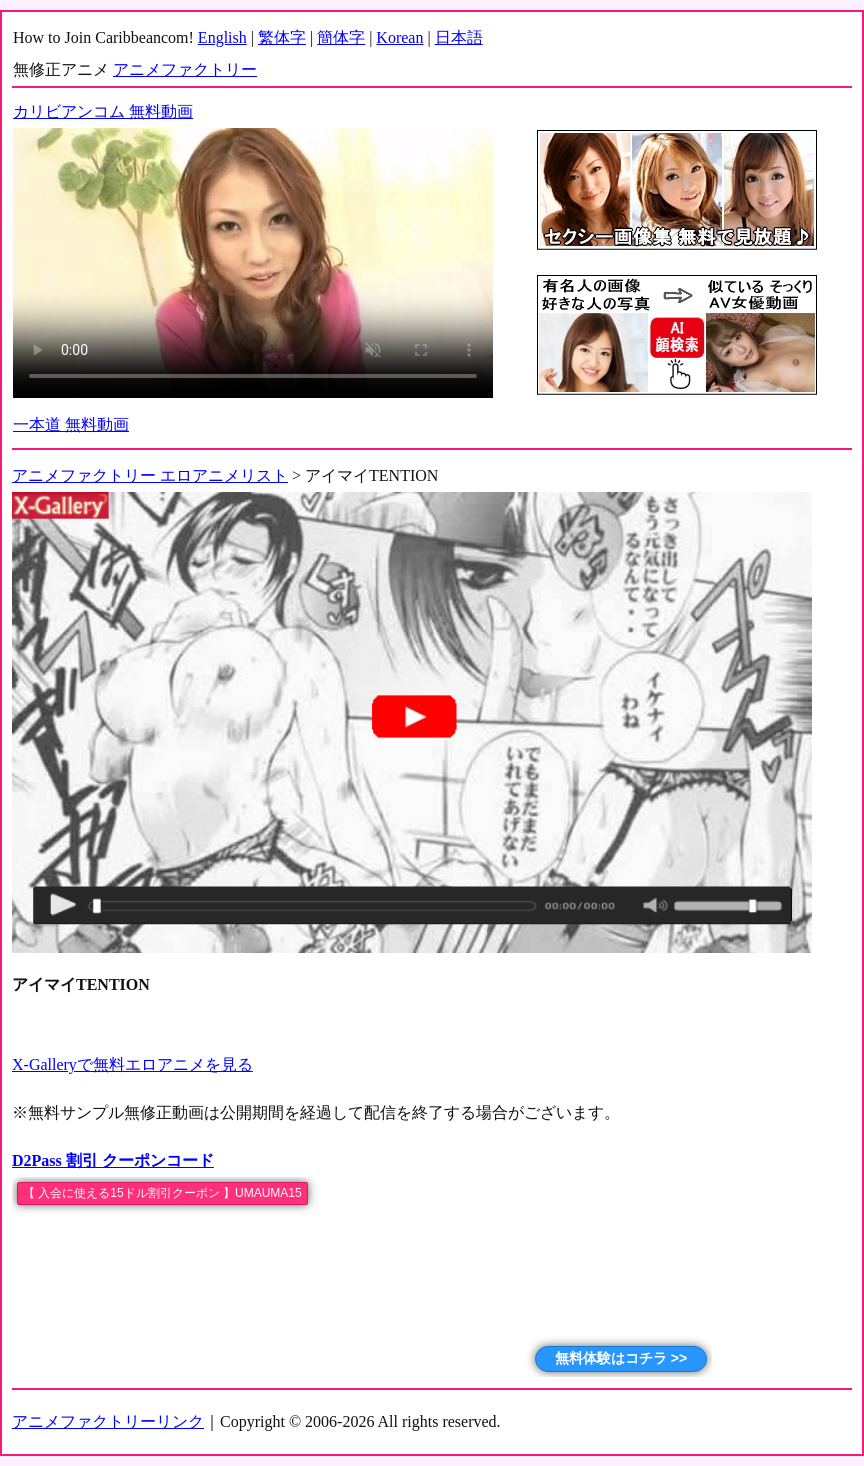  I want to click on アニメファクトリー, so click(185, 69).